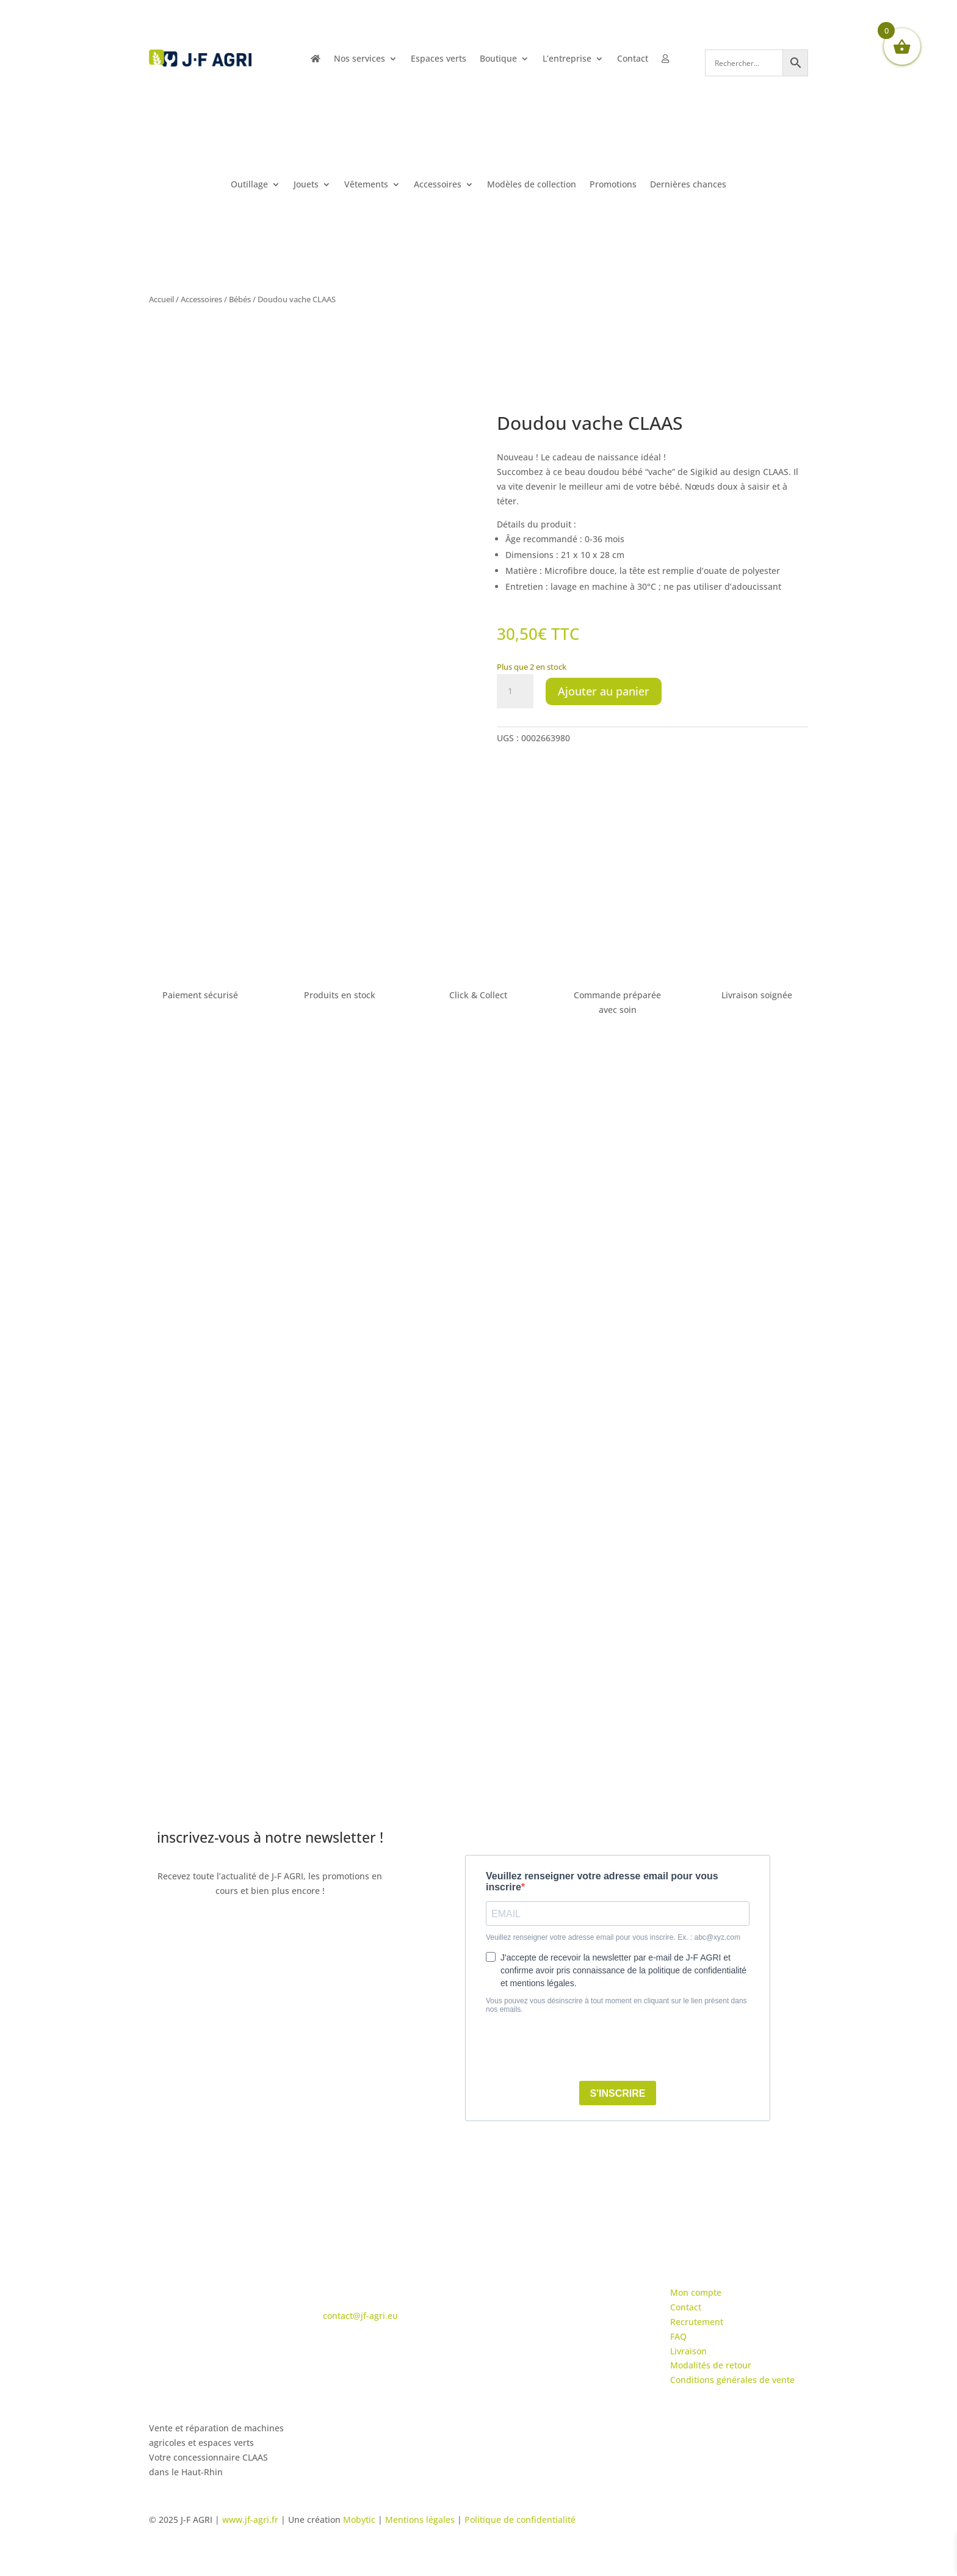 This screenshot has width=957, height=2576. What do you see at coordinates (250, 2519) in the screenshot?
I see `www.jf-agri.fr` at bounding box center [250, 2519].